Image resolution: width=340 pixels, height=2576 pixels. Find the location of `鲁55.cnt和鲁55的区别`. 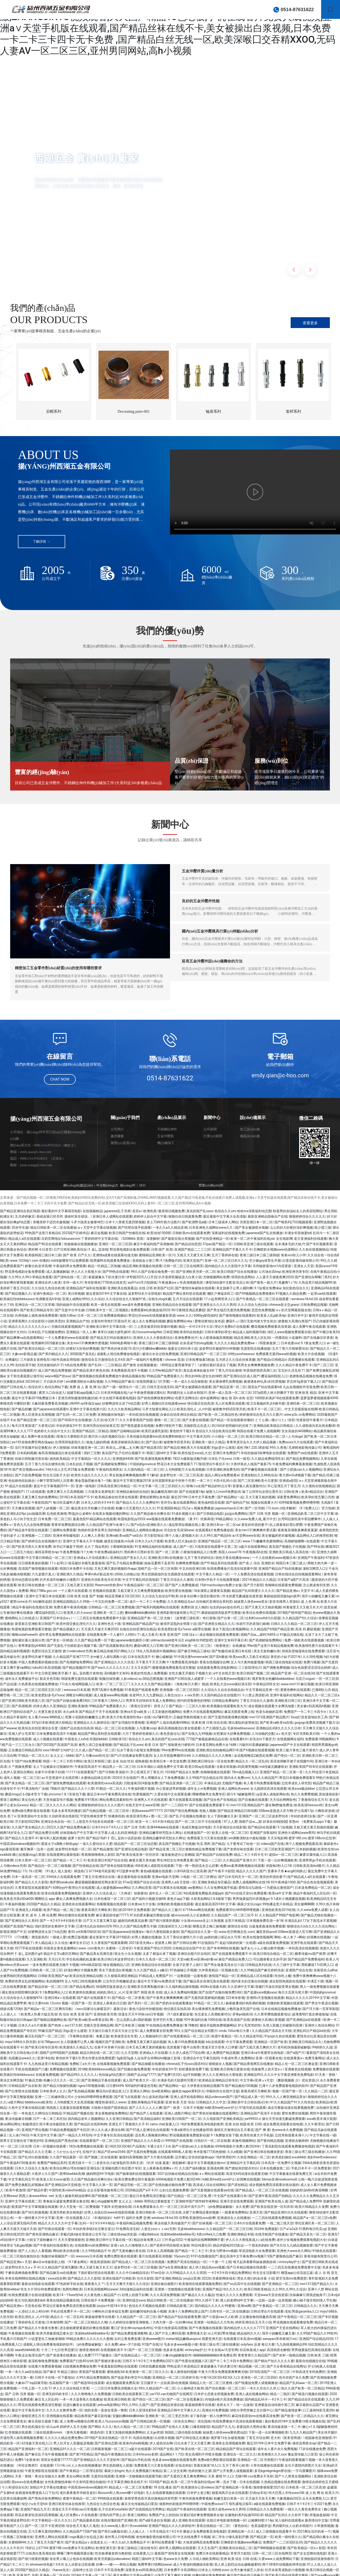

鲁55.cnt和鲁55的区别 is located at coordinates (84, 1931).